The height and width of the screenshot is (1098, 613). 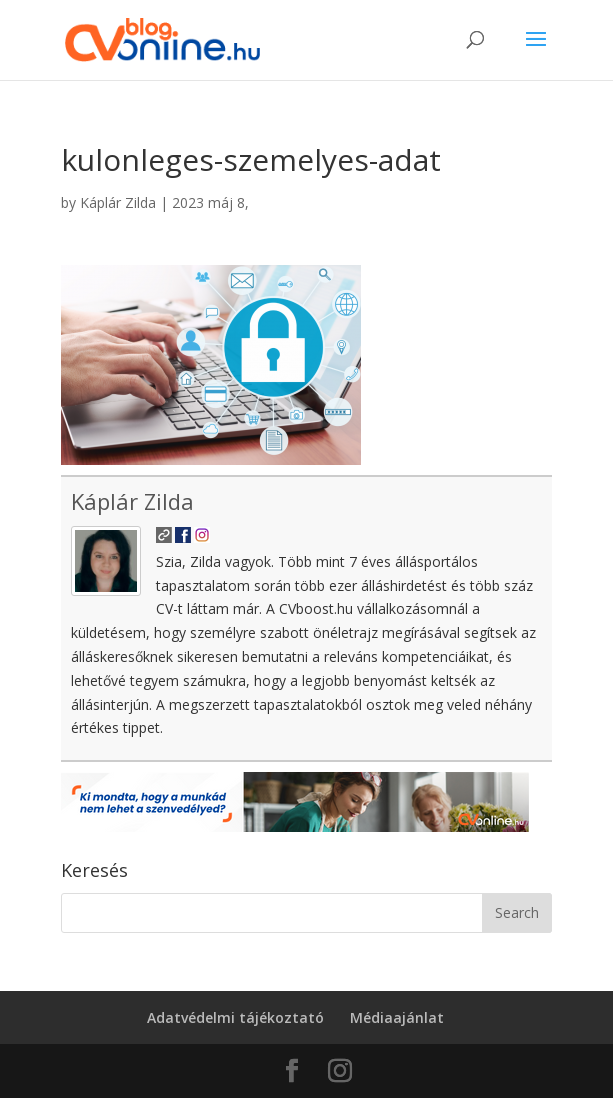 What do you see at coordinates (235, 1017) in the screenshot?
I see `Adatvédelmi tájékoztató` at bounding box center [235, 1017].